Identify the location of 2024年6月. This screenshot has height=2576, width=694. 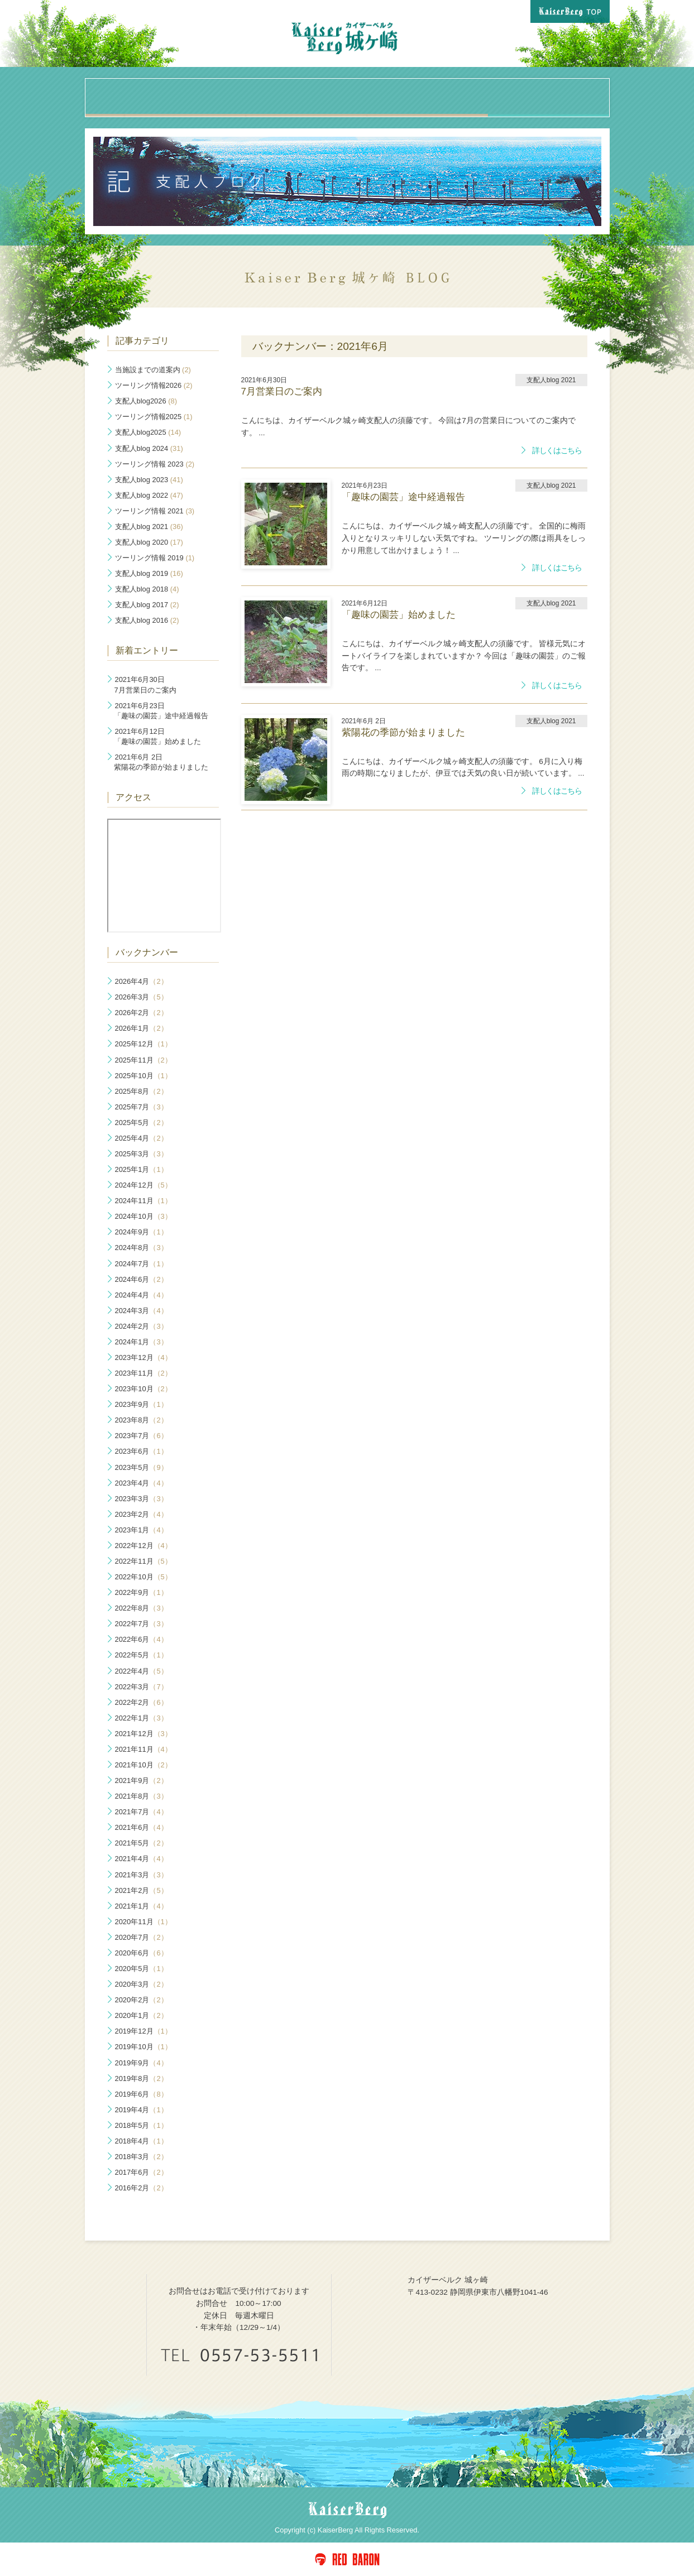
(141, 1279).